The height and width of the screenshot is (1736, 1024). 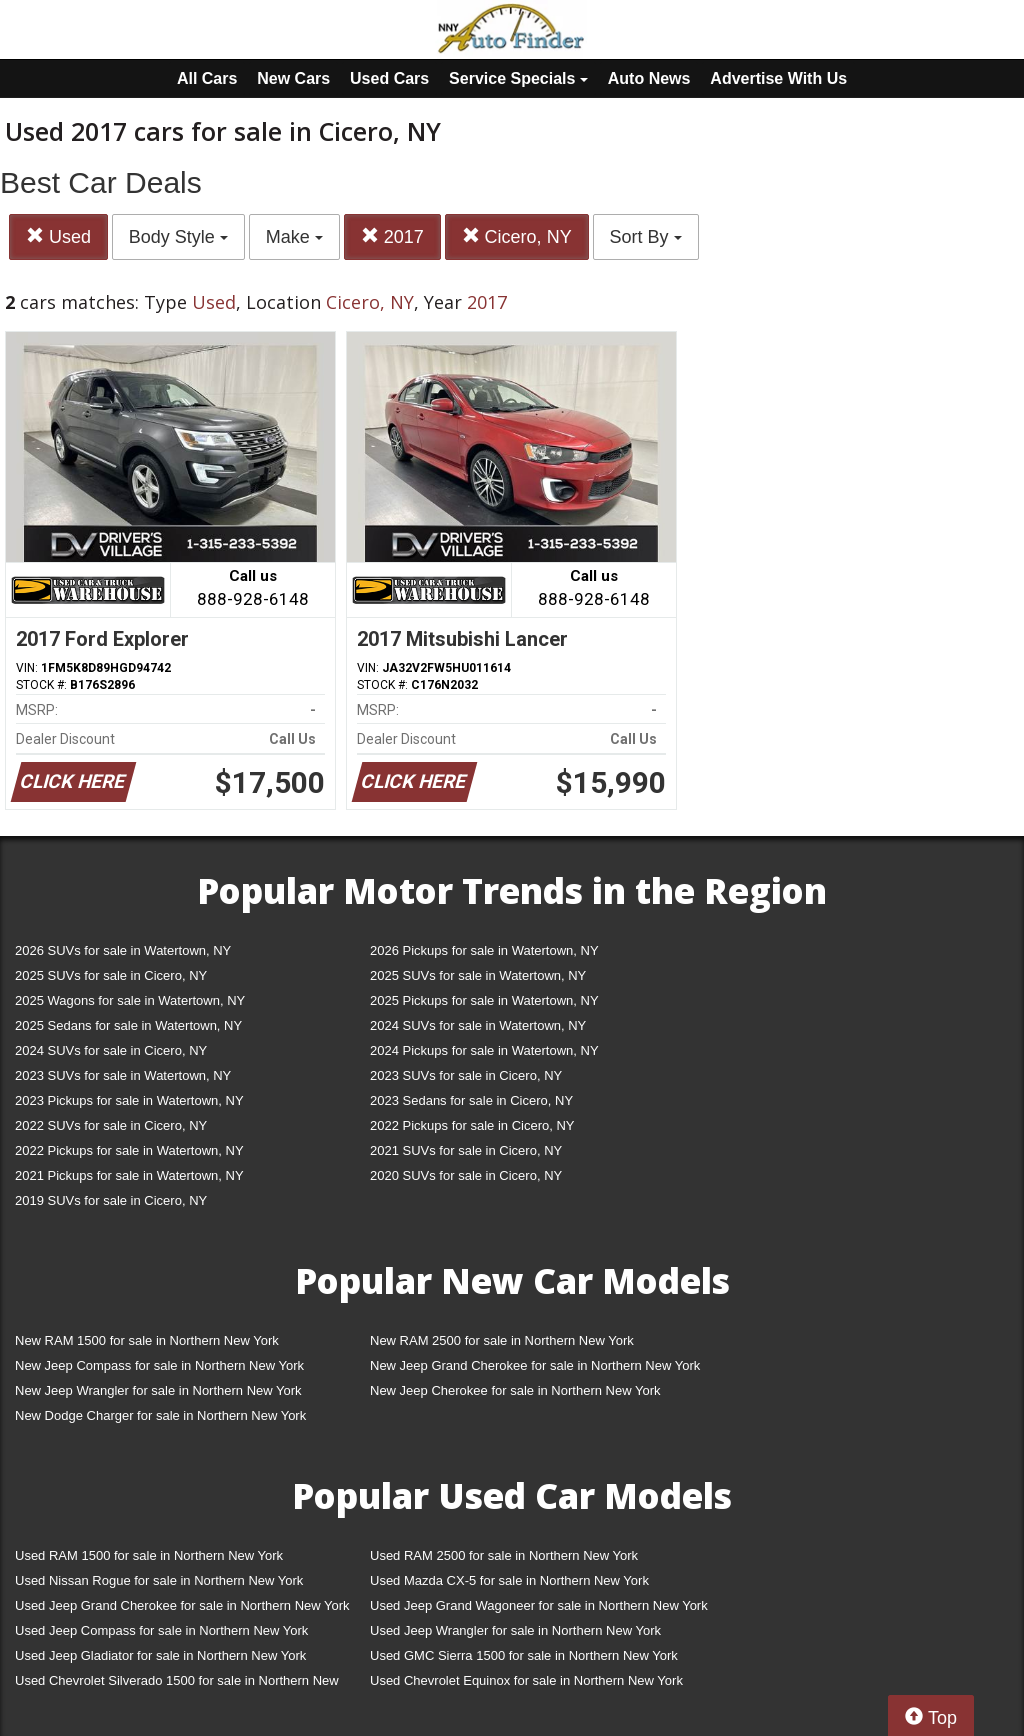 What do you see at coordinates (539, 1605) in the screenshot?
I see `Used Jeep Grand Wagoneer for sale in Northern New York` at bounding box center [539, 1605].